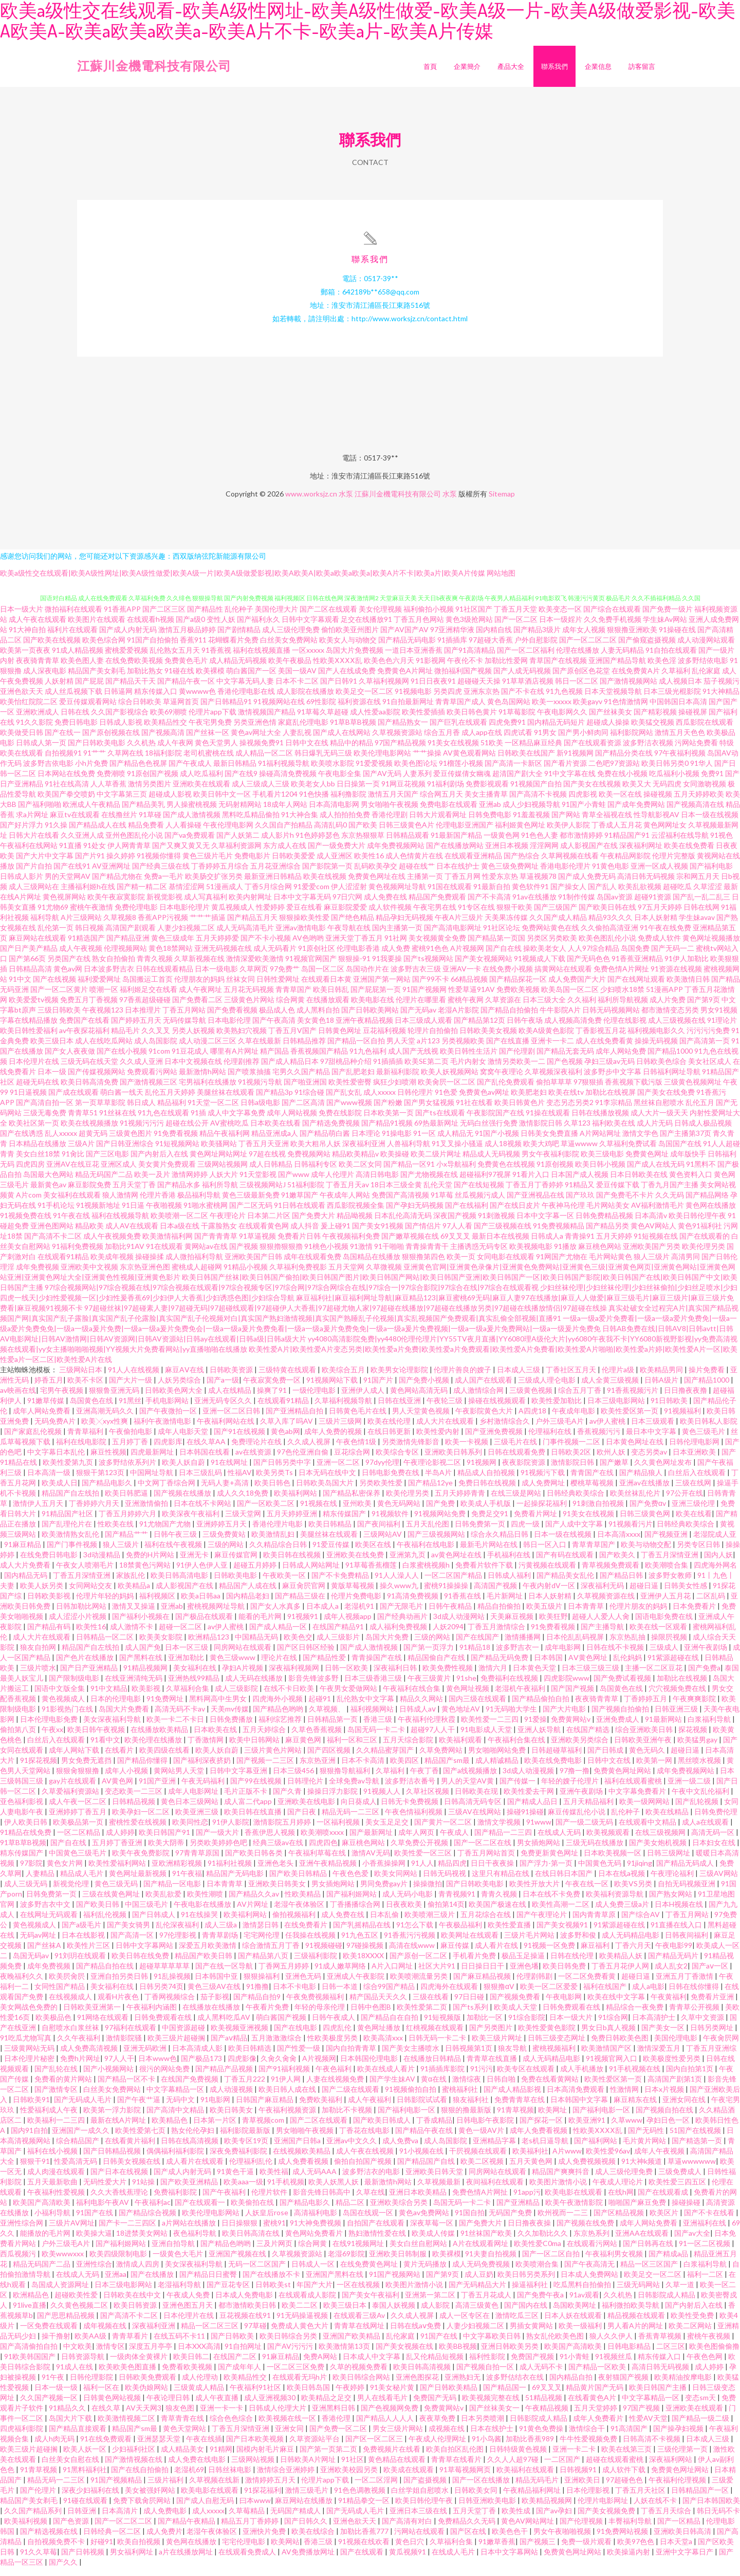  What do you see at coordinates (622, 782) in the screenshot?
I see `免费在线小视频` at bounding box center [622, 782].